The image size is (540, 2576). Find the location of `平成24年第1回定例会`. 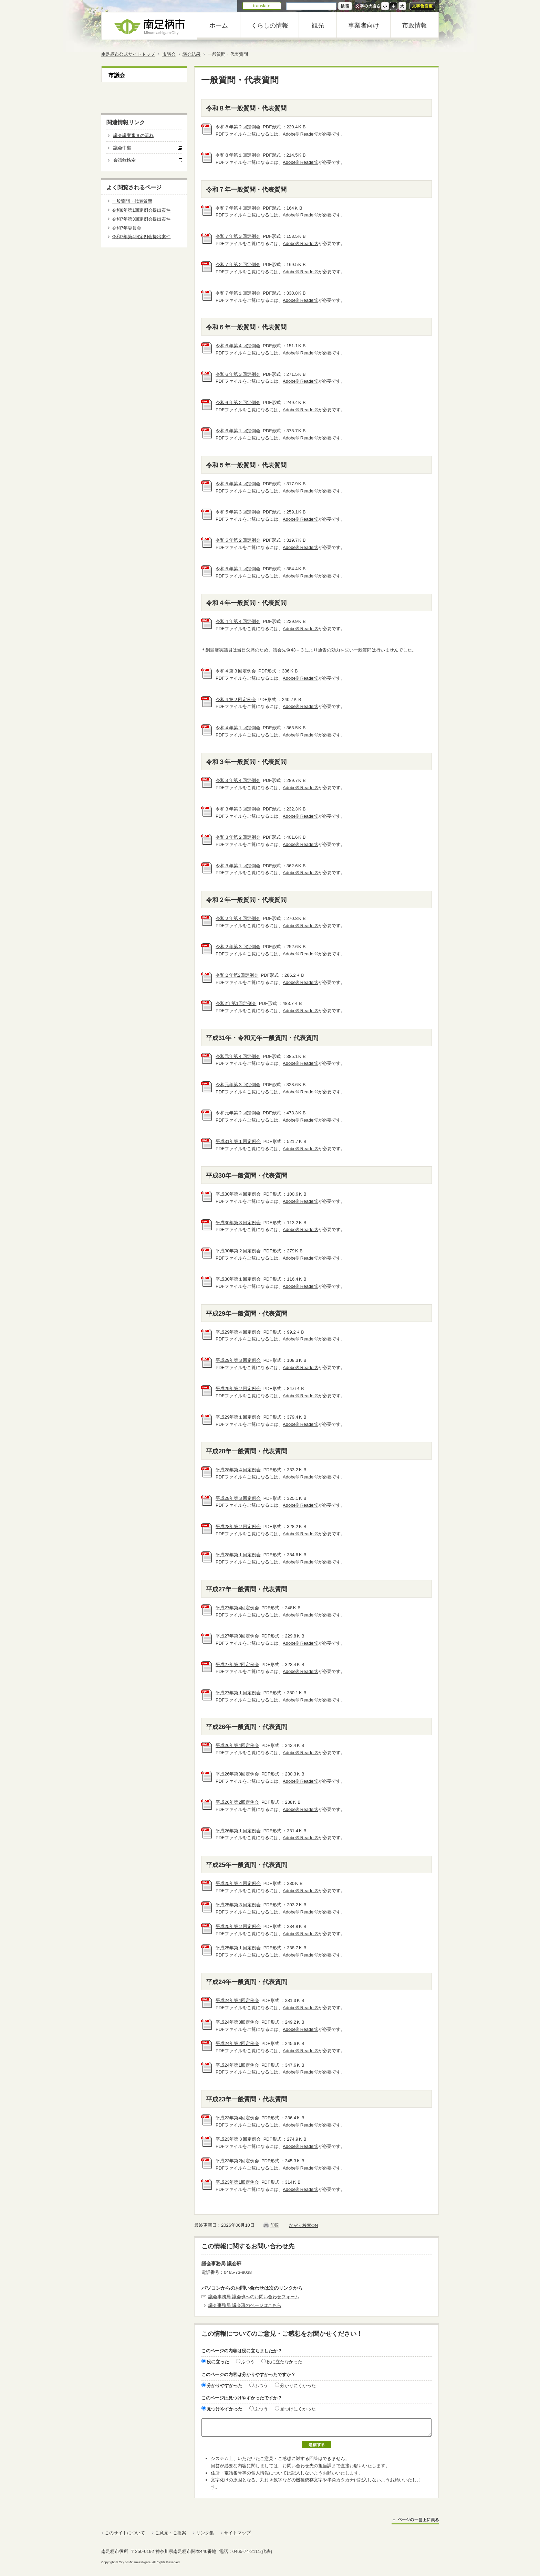

平成24年第1回定例会 is located at coordinates (237, 2065).